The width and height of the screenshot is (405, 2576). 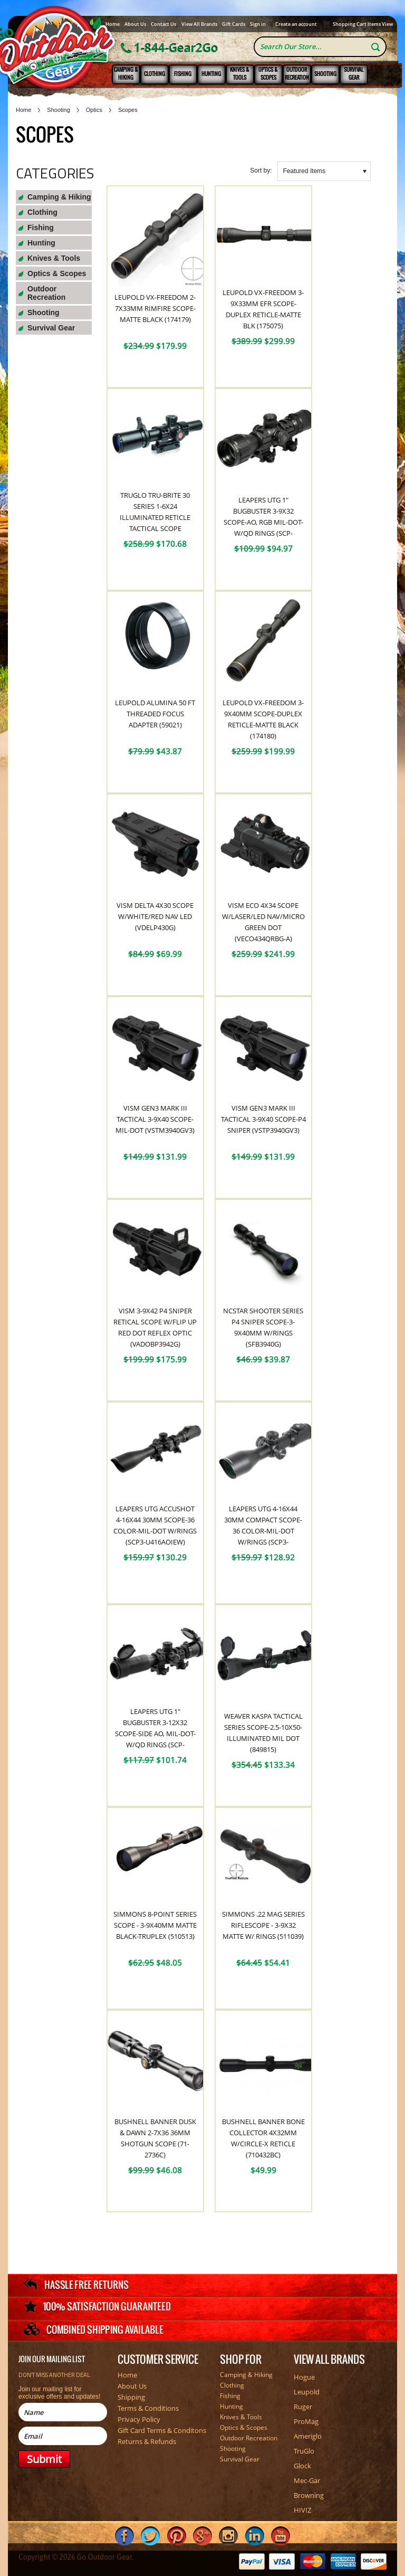 What do you see at coordinates (263, 719) in the screenshot?
I see `Leupold VX-Freedom 3-9x40mm Scope-Duplex Reticle-Matte Black (174180)` at bounding box center [263, 719].